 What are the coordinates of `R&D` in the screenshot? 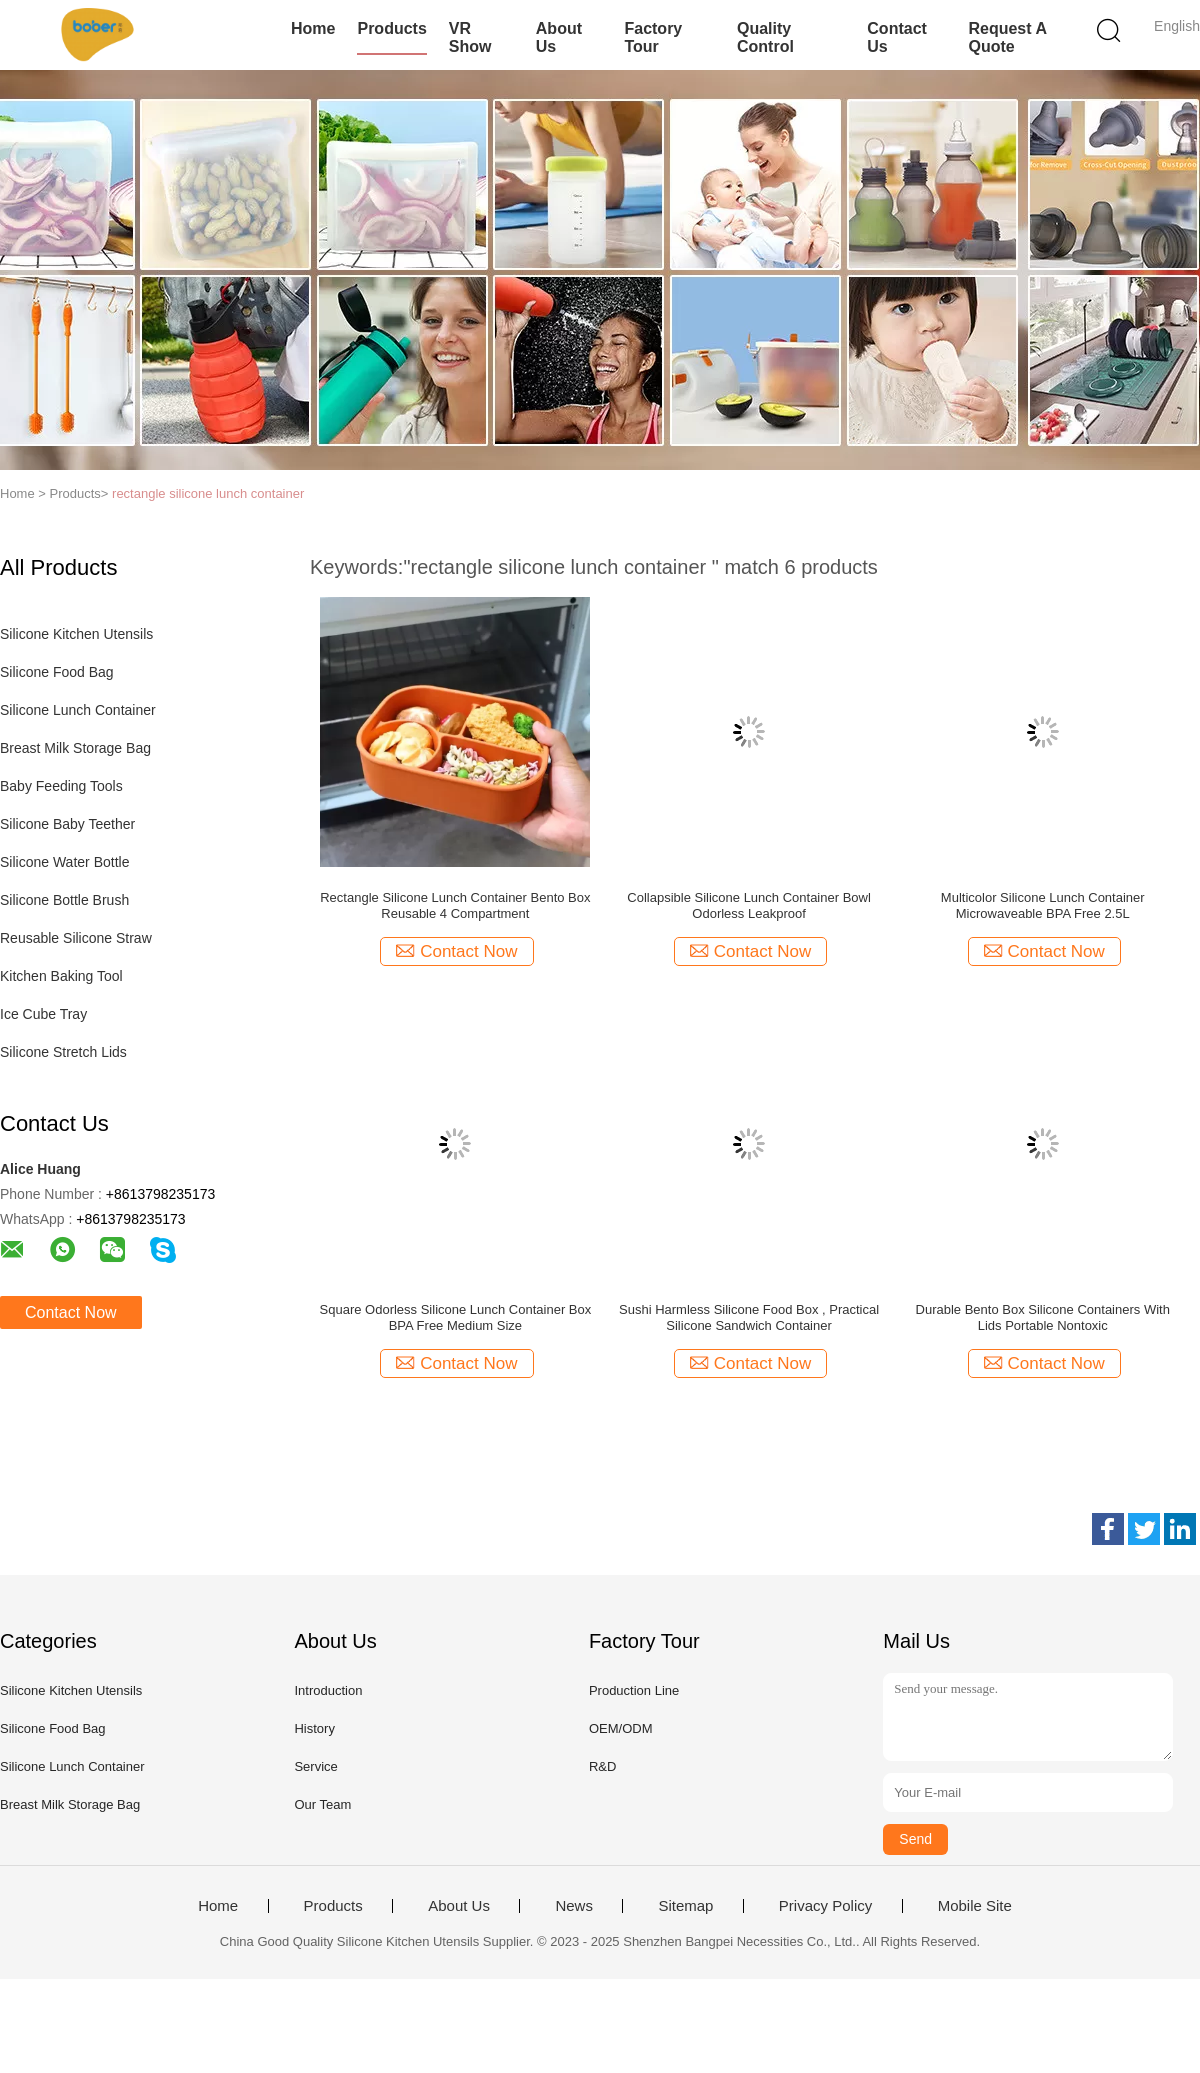 It's located at (602, 1766).